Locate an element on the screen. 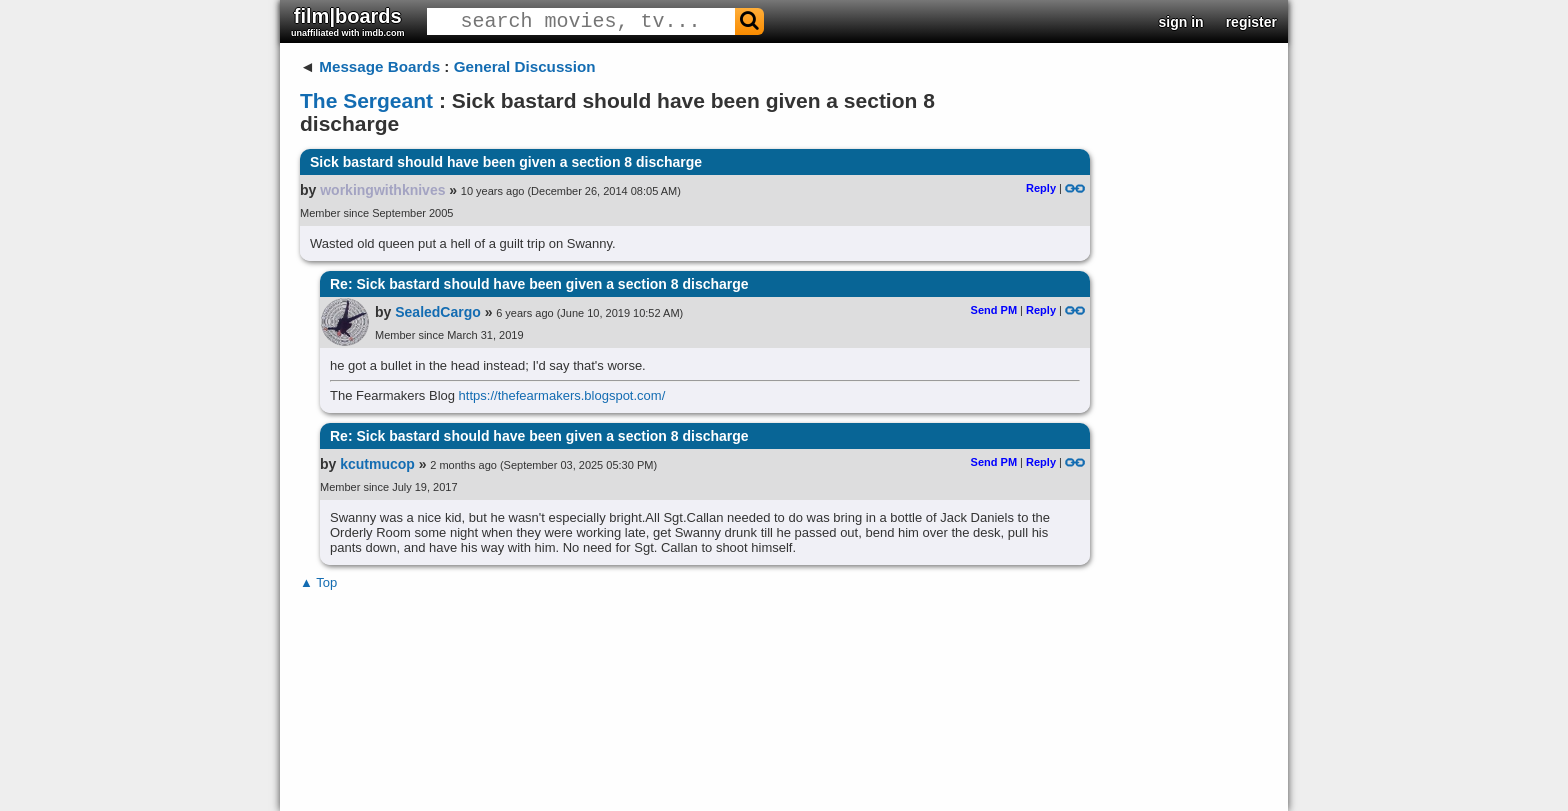 The width and height of the screenshot is (1568, 811). Reply is located at coordinates (1041, 188).